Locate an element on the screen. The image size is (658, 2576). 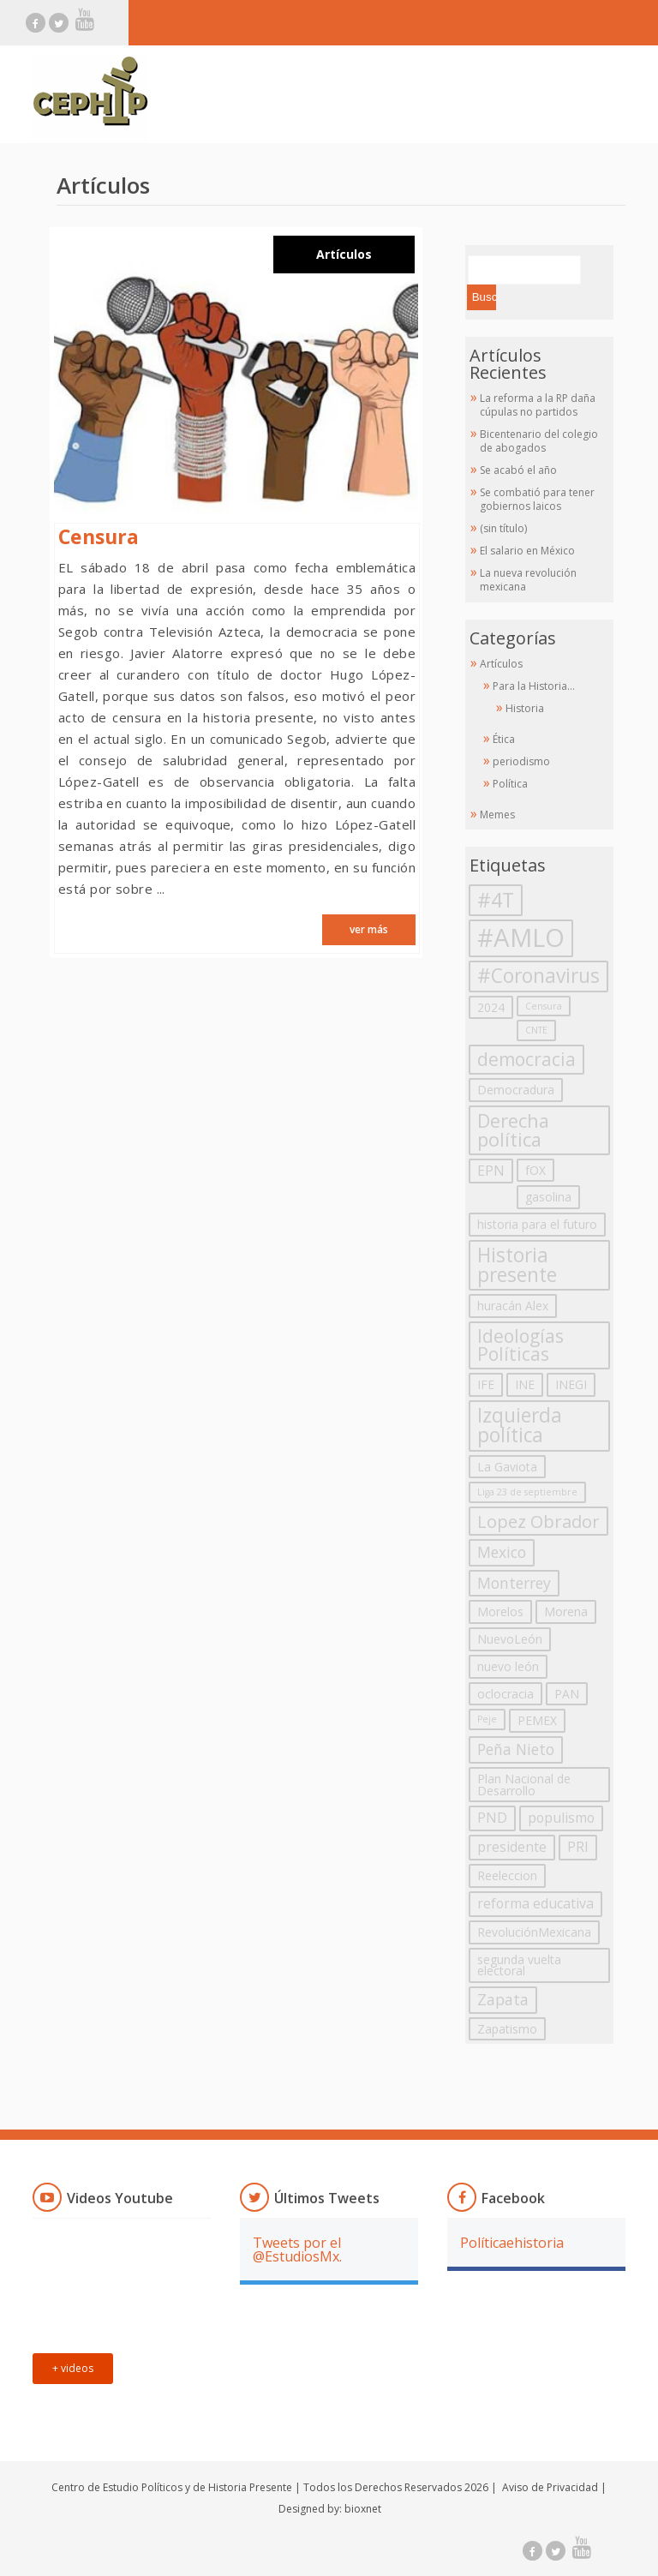
periodismo is located at coordinates (521, 761).